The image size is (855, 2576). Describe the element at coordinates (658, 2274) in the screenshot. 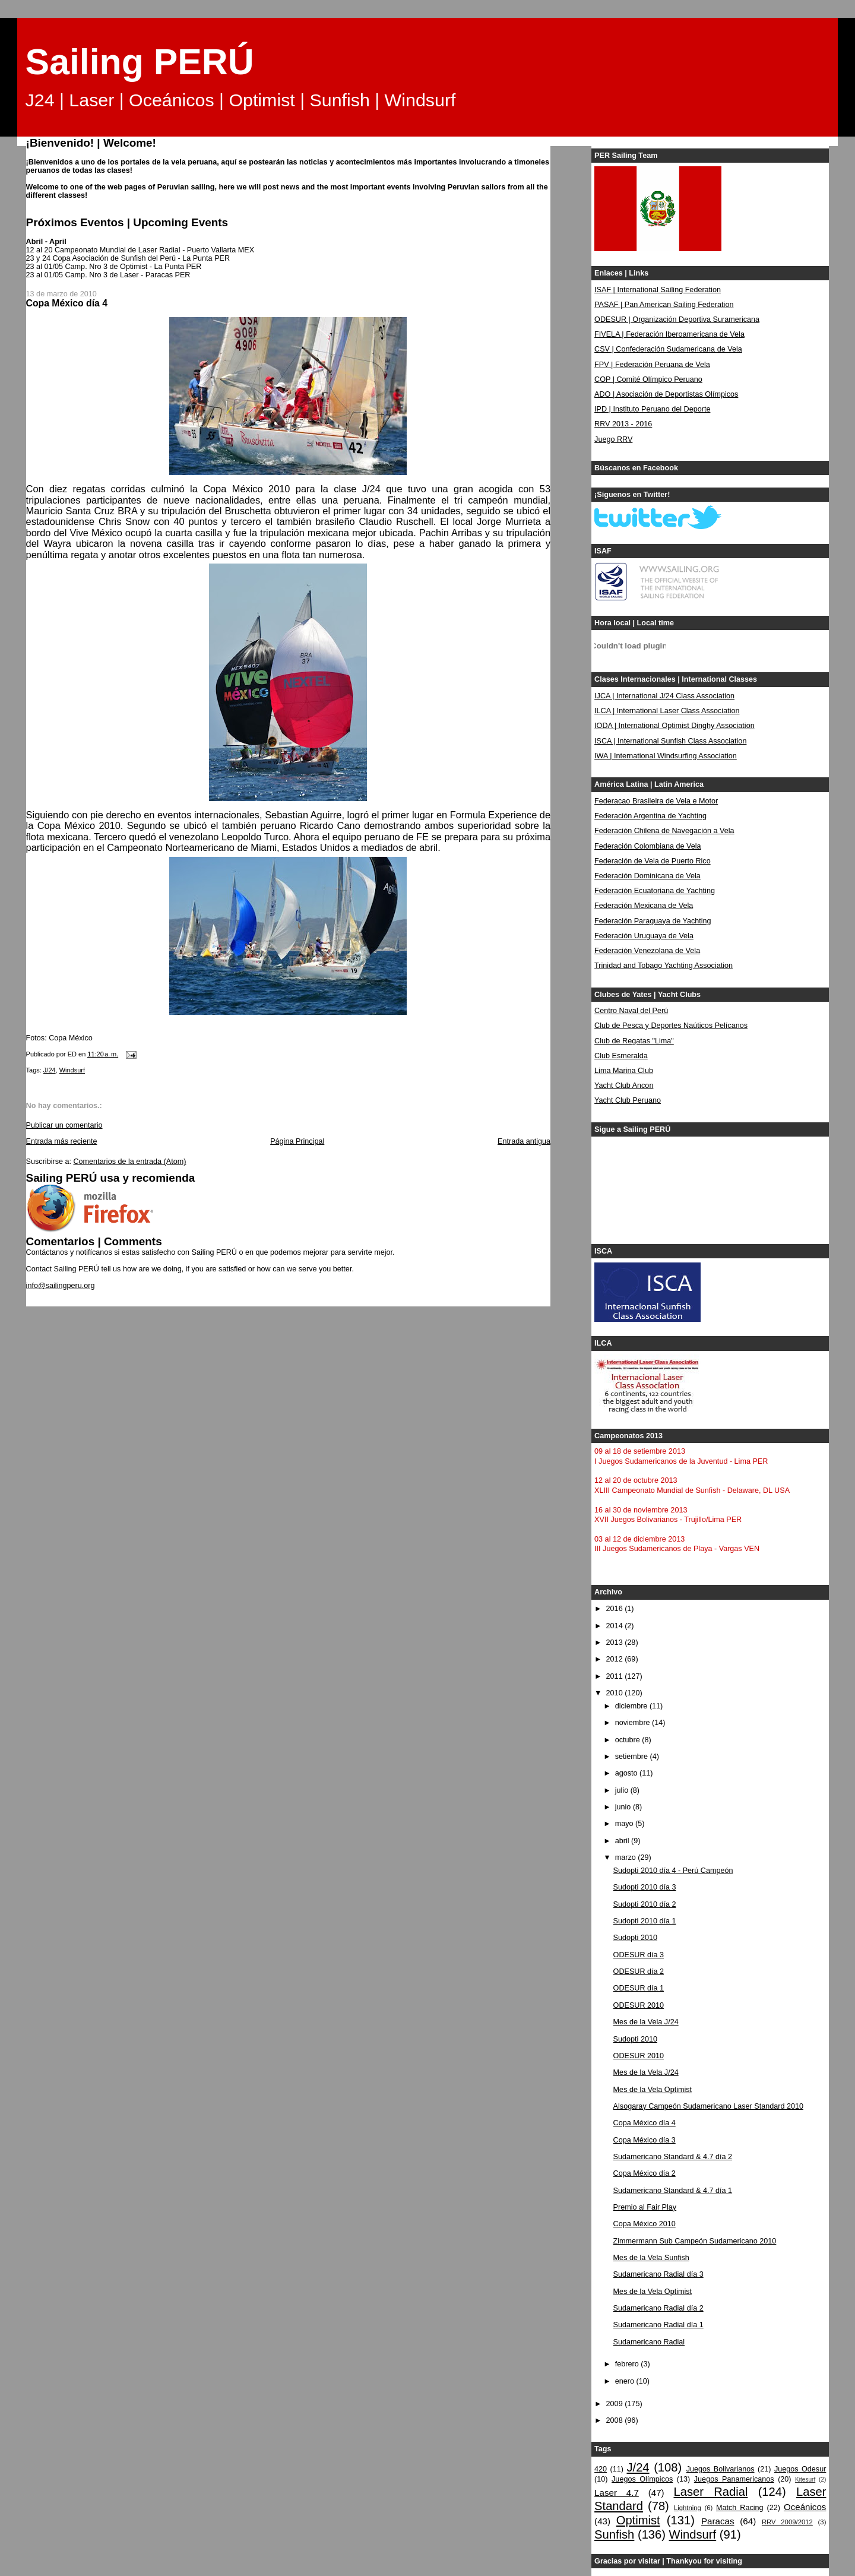

I see `Sudamericano Radial día 3` at that location.